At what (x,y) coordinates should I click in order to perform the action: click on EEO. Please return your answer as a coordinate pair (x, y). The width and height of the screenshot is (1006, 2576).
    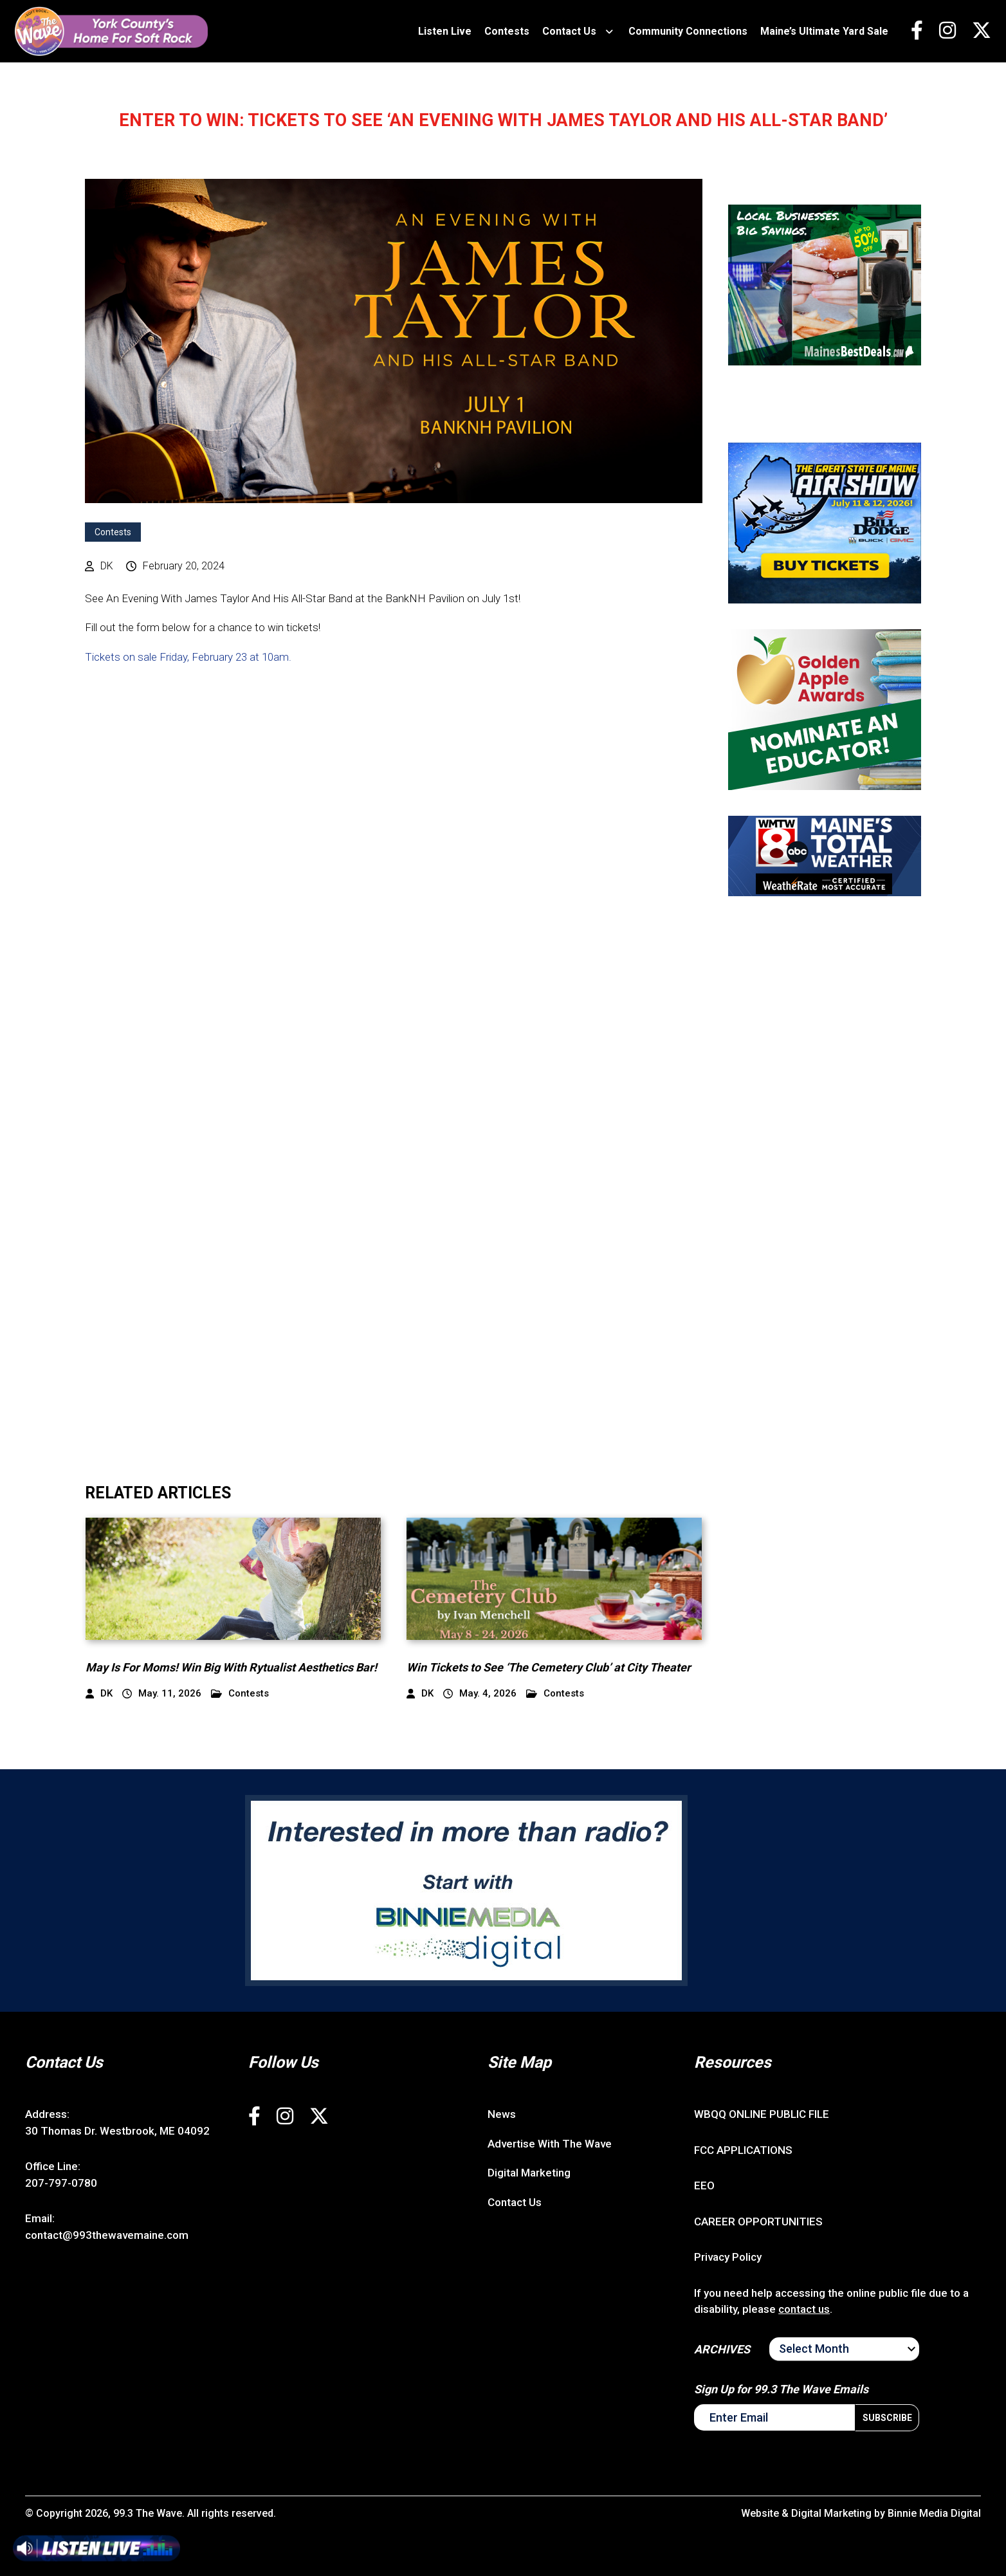
    Looking at the image, I should click on (704, 2185).